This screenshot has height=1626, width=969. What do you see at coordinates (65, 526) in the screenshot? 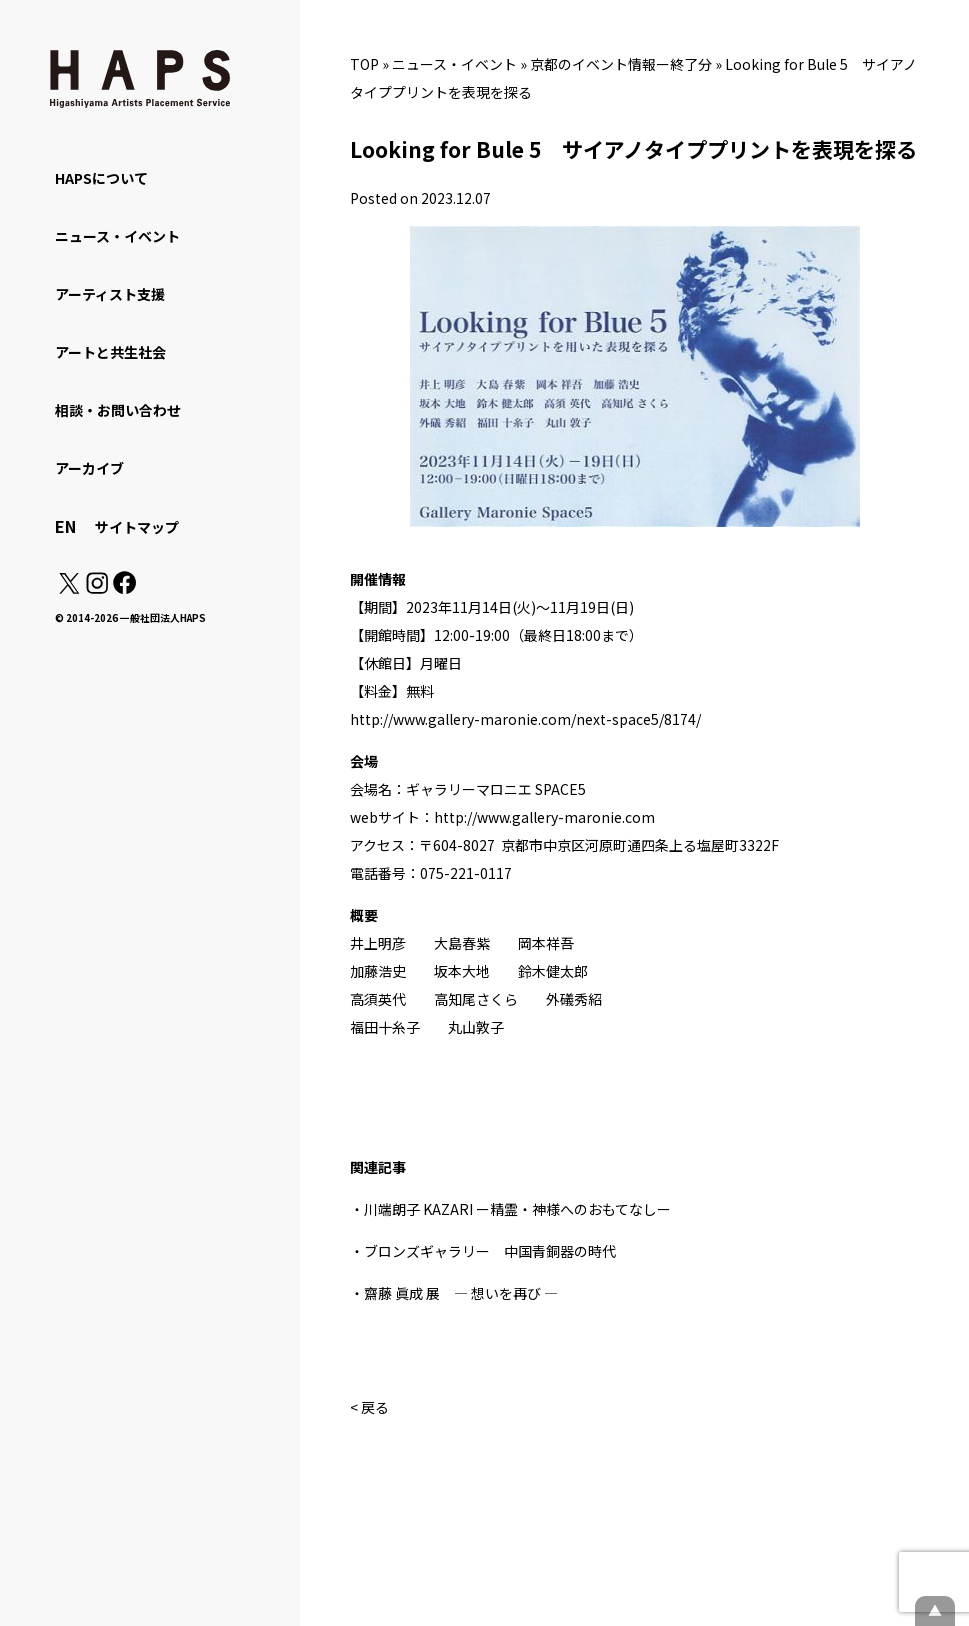
I see `EN` at bounding box center [65, 526].